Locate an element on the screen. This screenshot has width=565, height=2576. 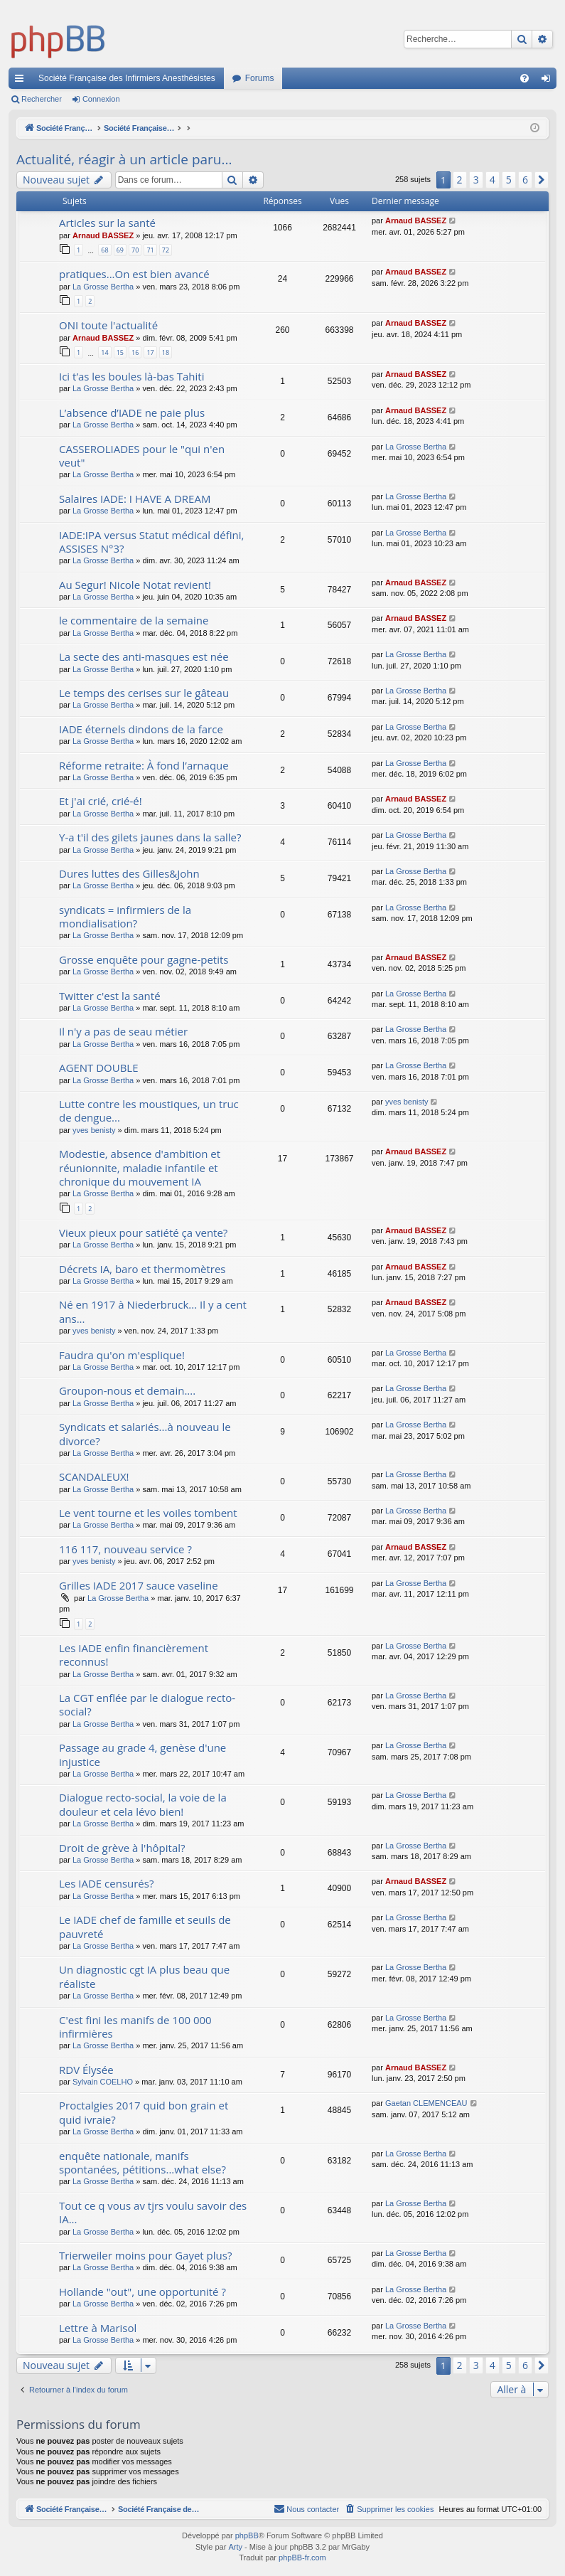
[menuitem] is located at coordinates (524, 78).